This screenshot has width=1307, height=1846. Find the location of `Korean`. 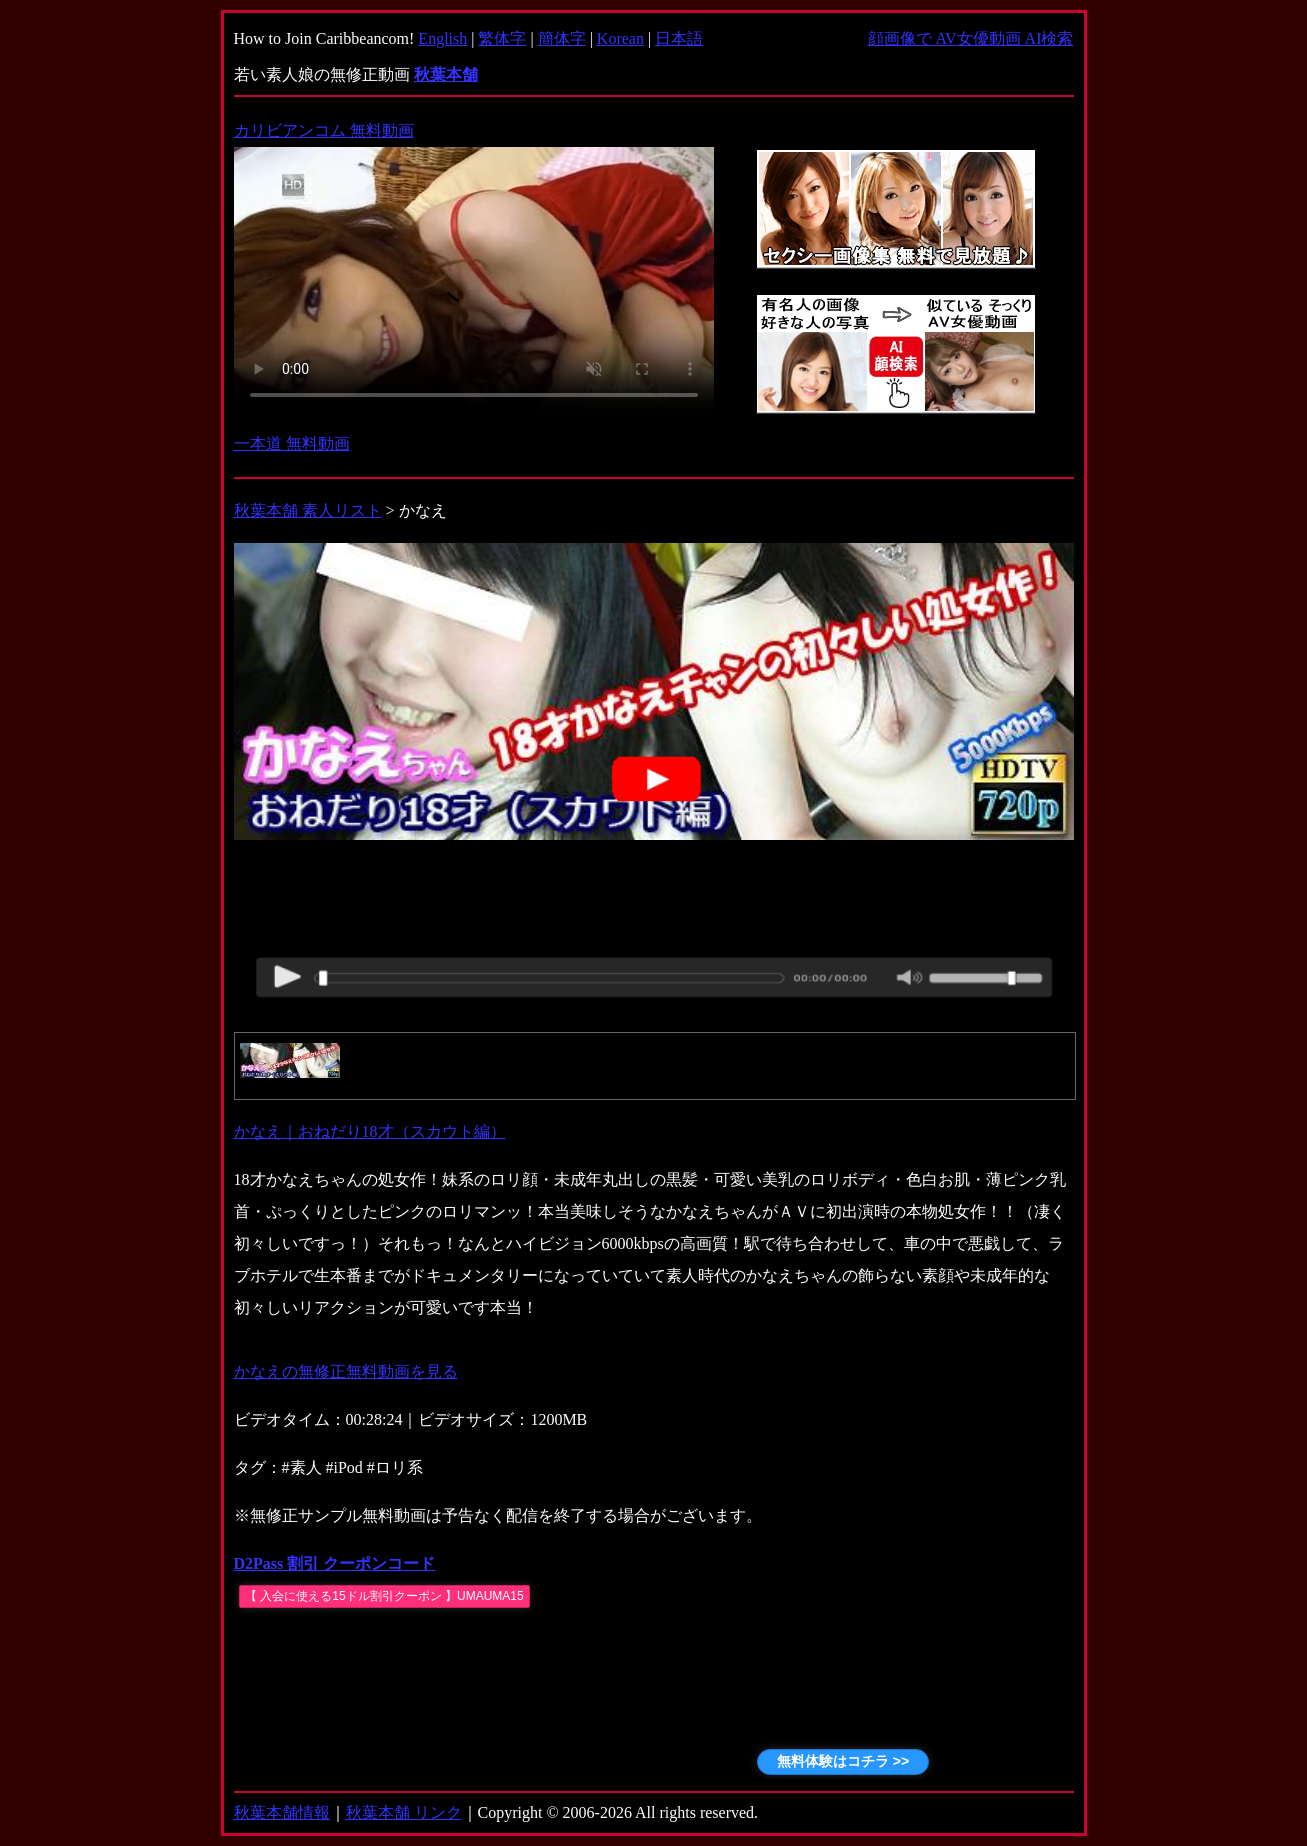

Korean is located at coordinates (620, 38).